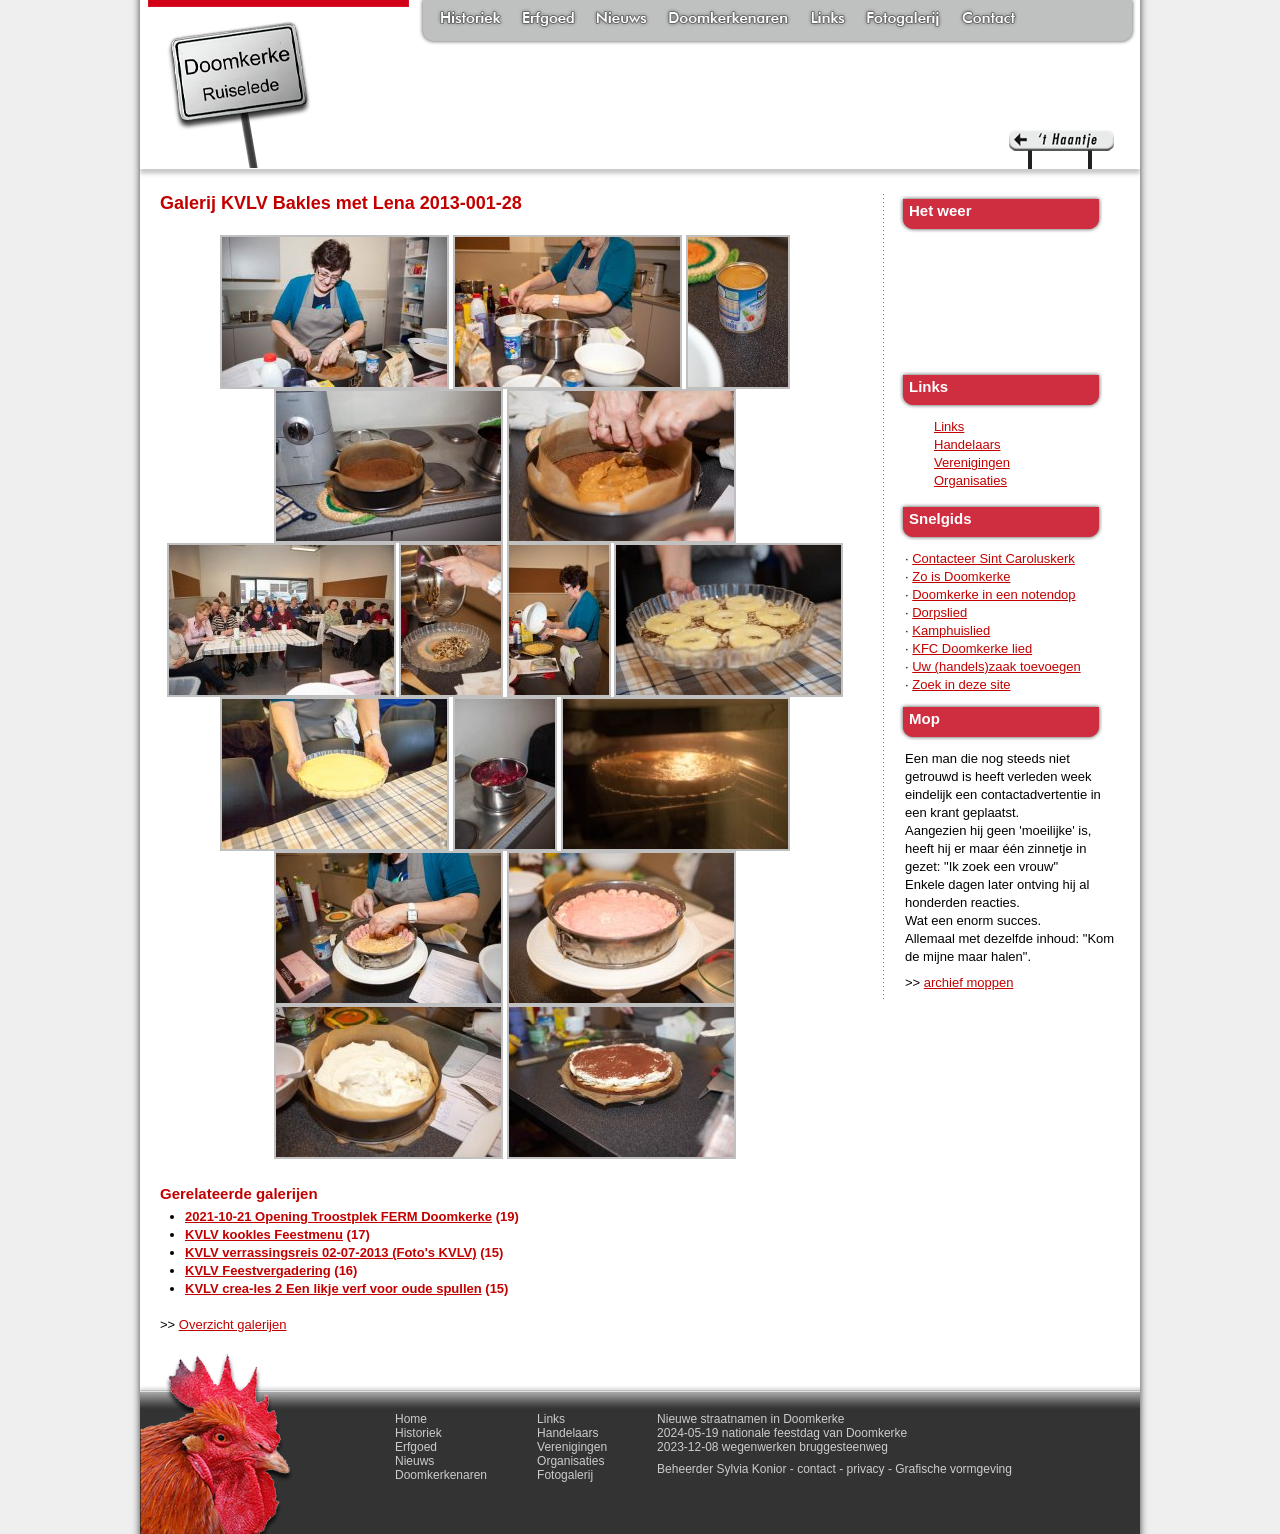 Image resolution: width=1280 pixels, height=1534 pixels. Describe the element at coordinates (988, 20) in the screenshot. I see `Contact` at that location.